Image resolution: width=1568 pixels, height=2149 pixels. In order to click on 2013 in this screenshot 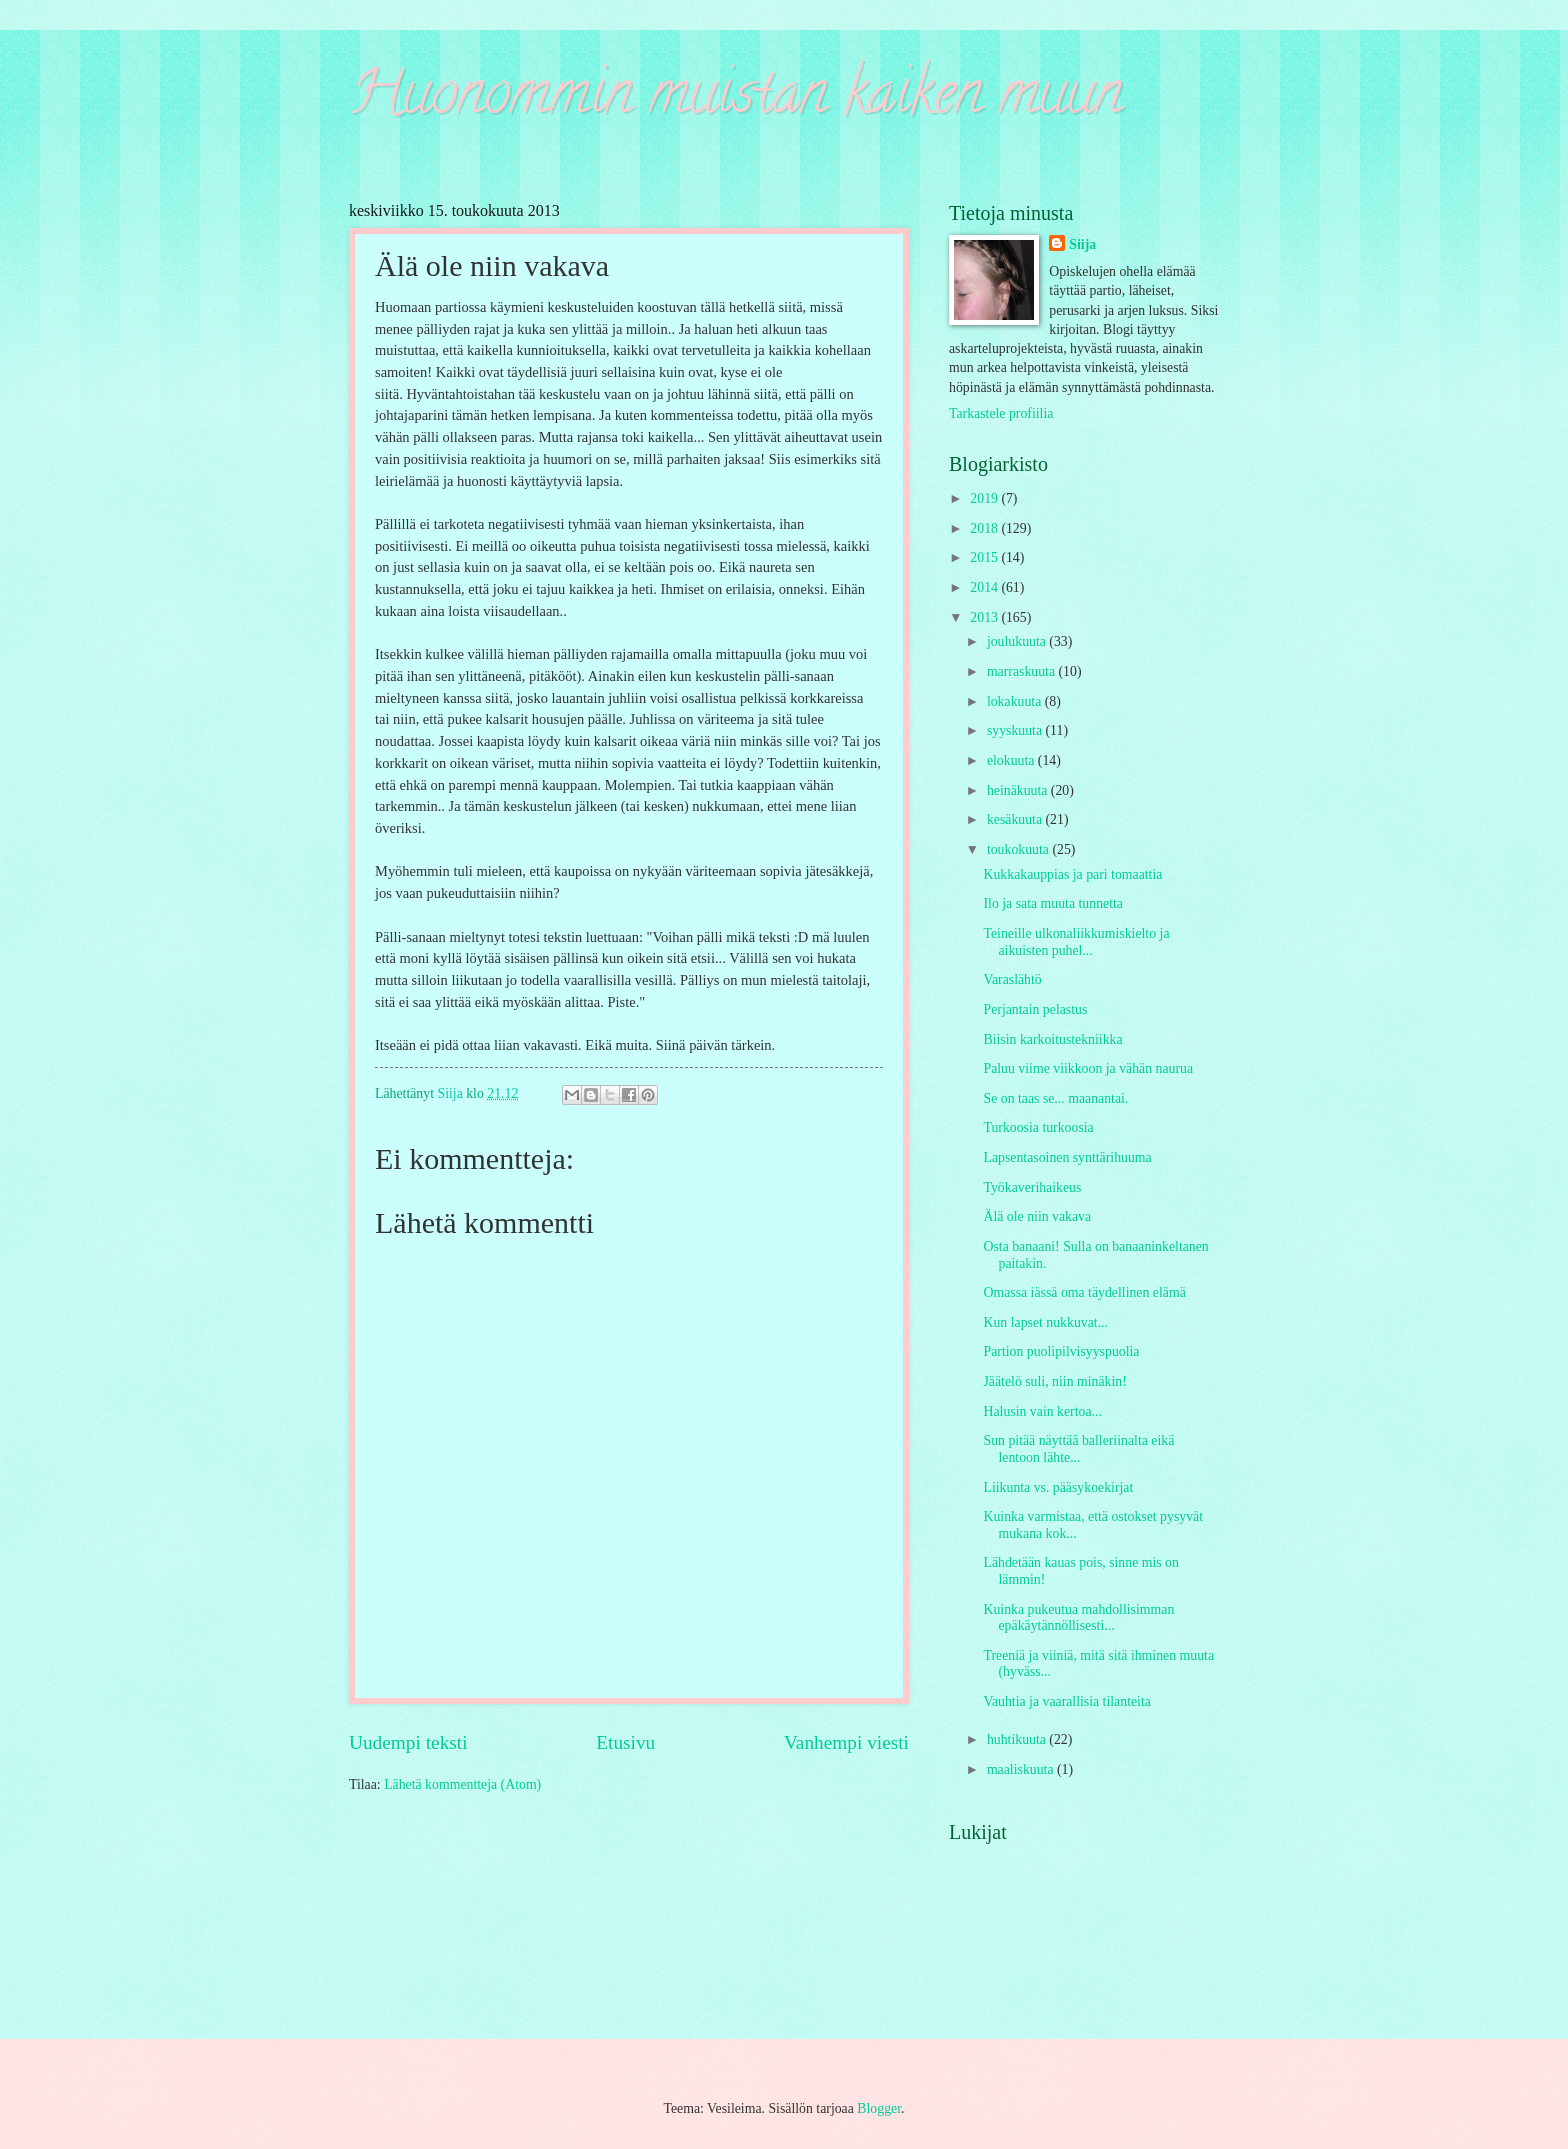, I will do `click(985, 617)`.